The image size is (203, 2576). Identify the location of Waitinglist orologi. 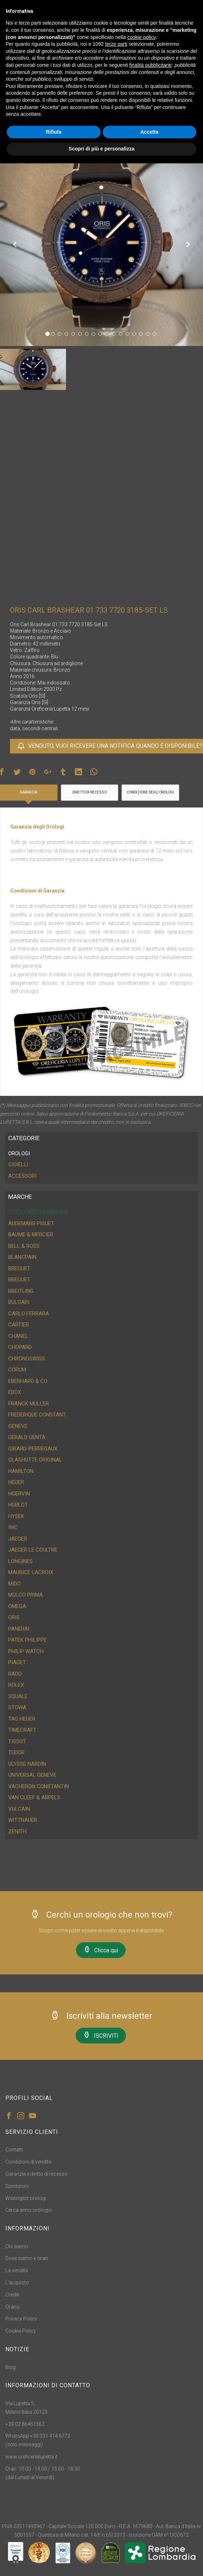
(25, 2198).